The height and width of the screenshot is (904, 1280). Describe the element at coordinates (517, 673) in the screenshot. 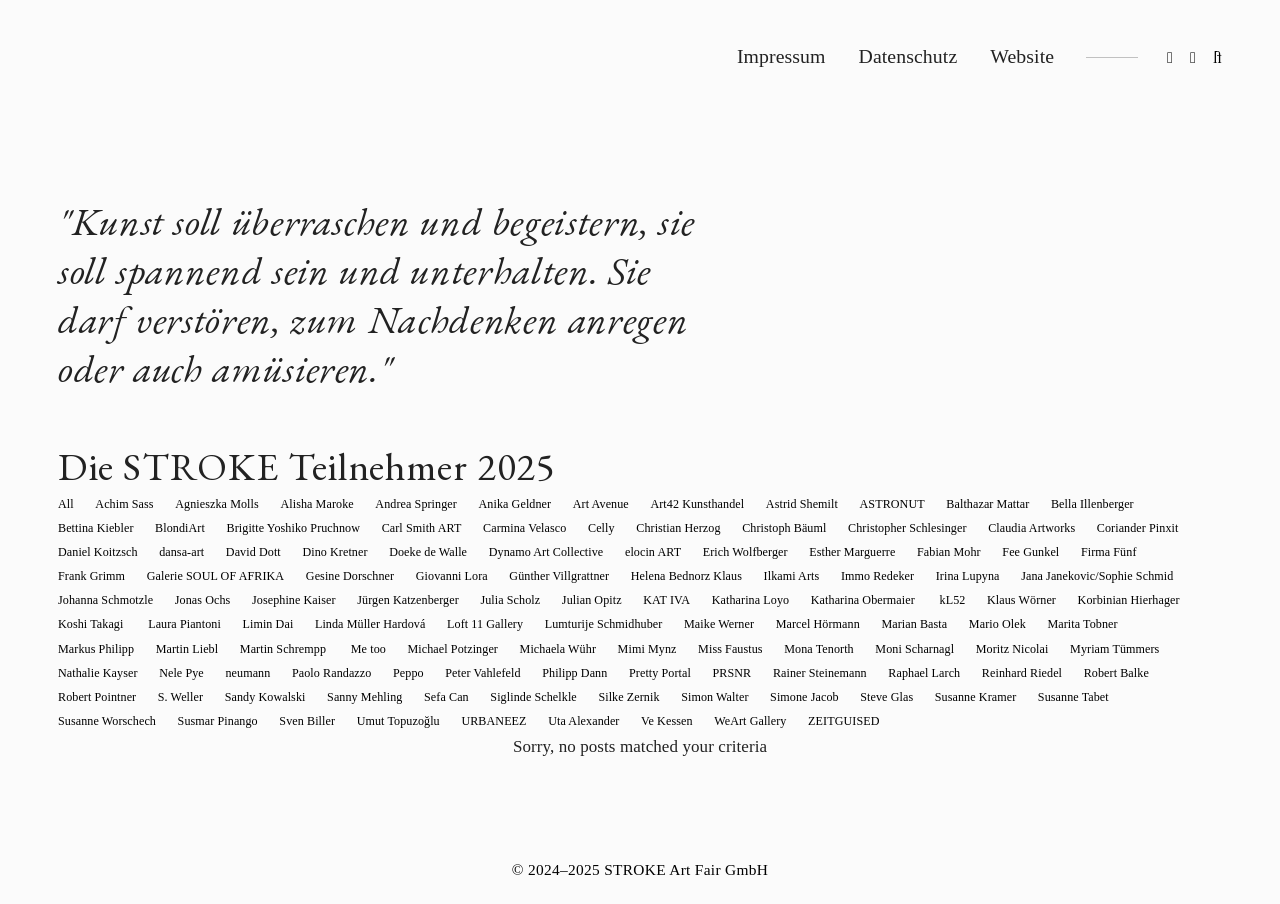

I see `Robert Balke` at that location.